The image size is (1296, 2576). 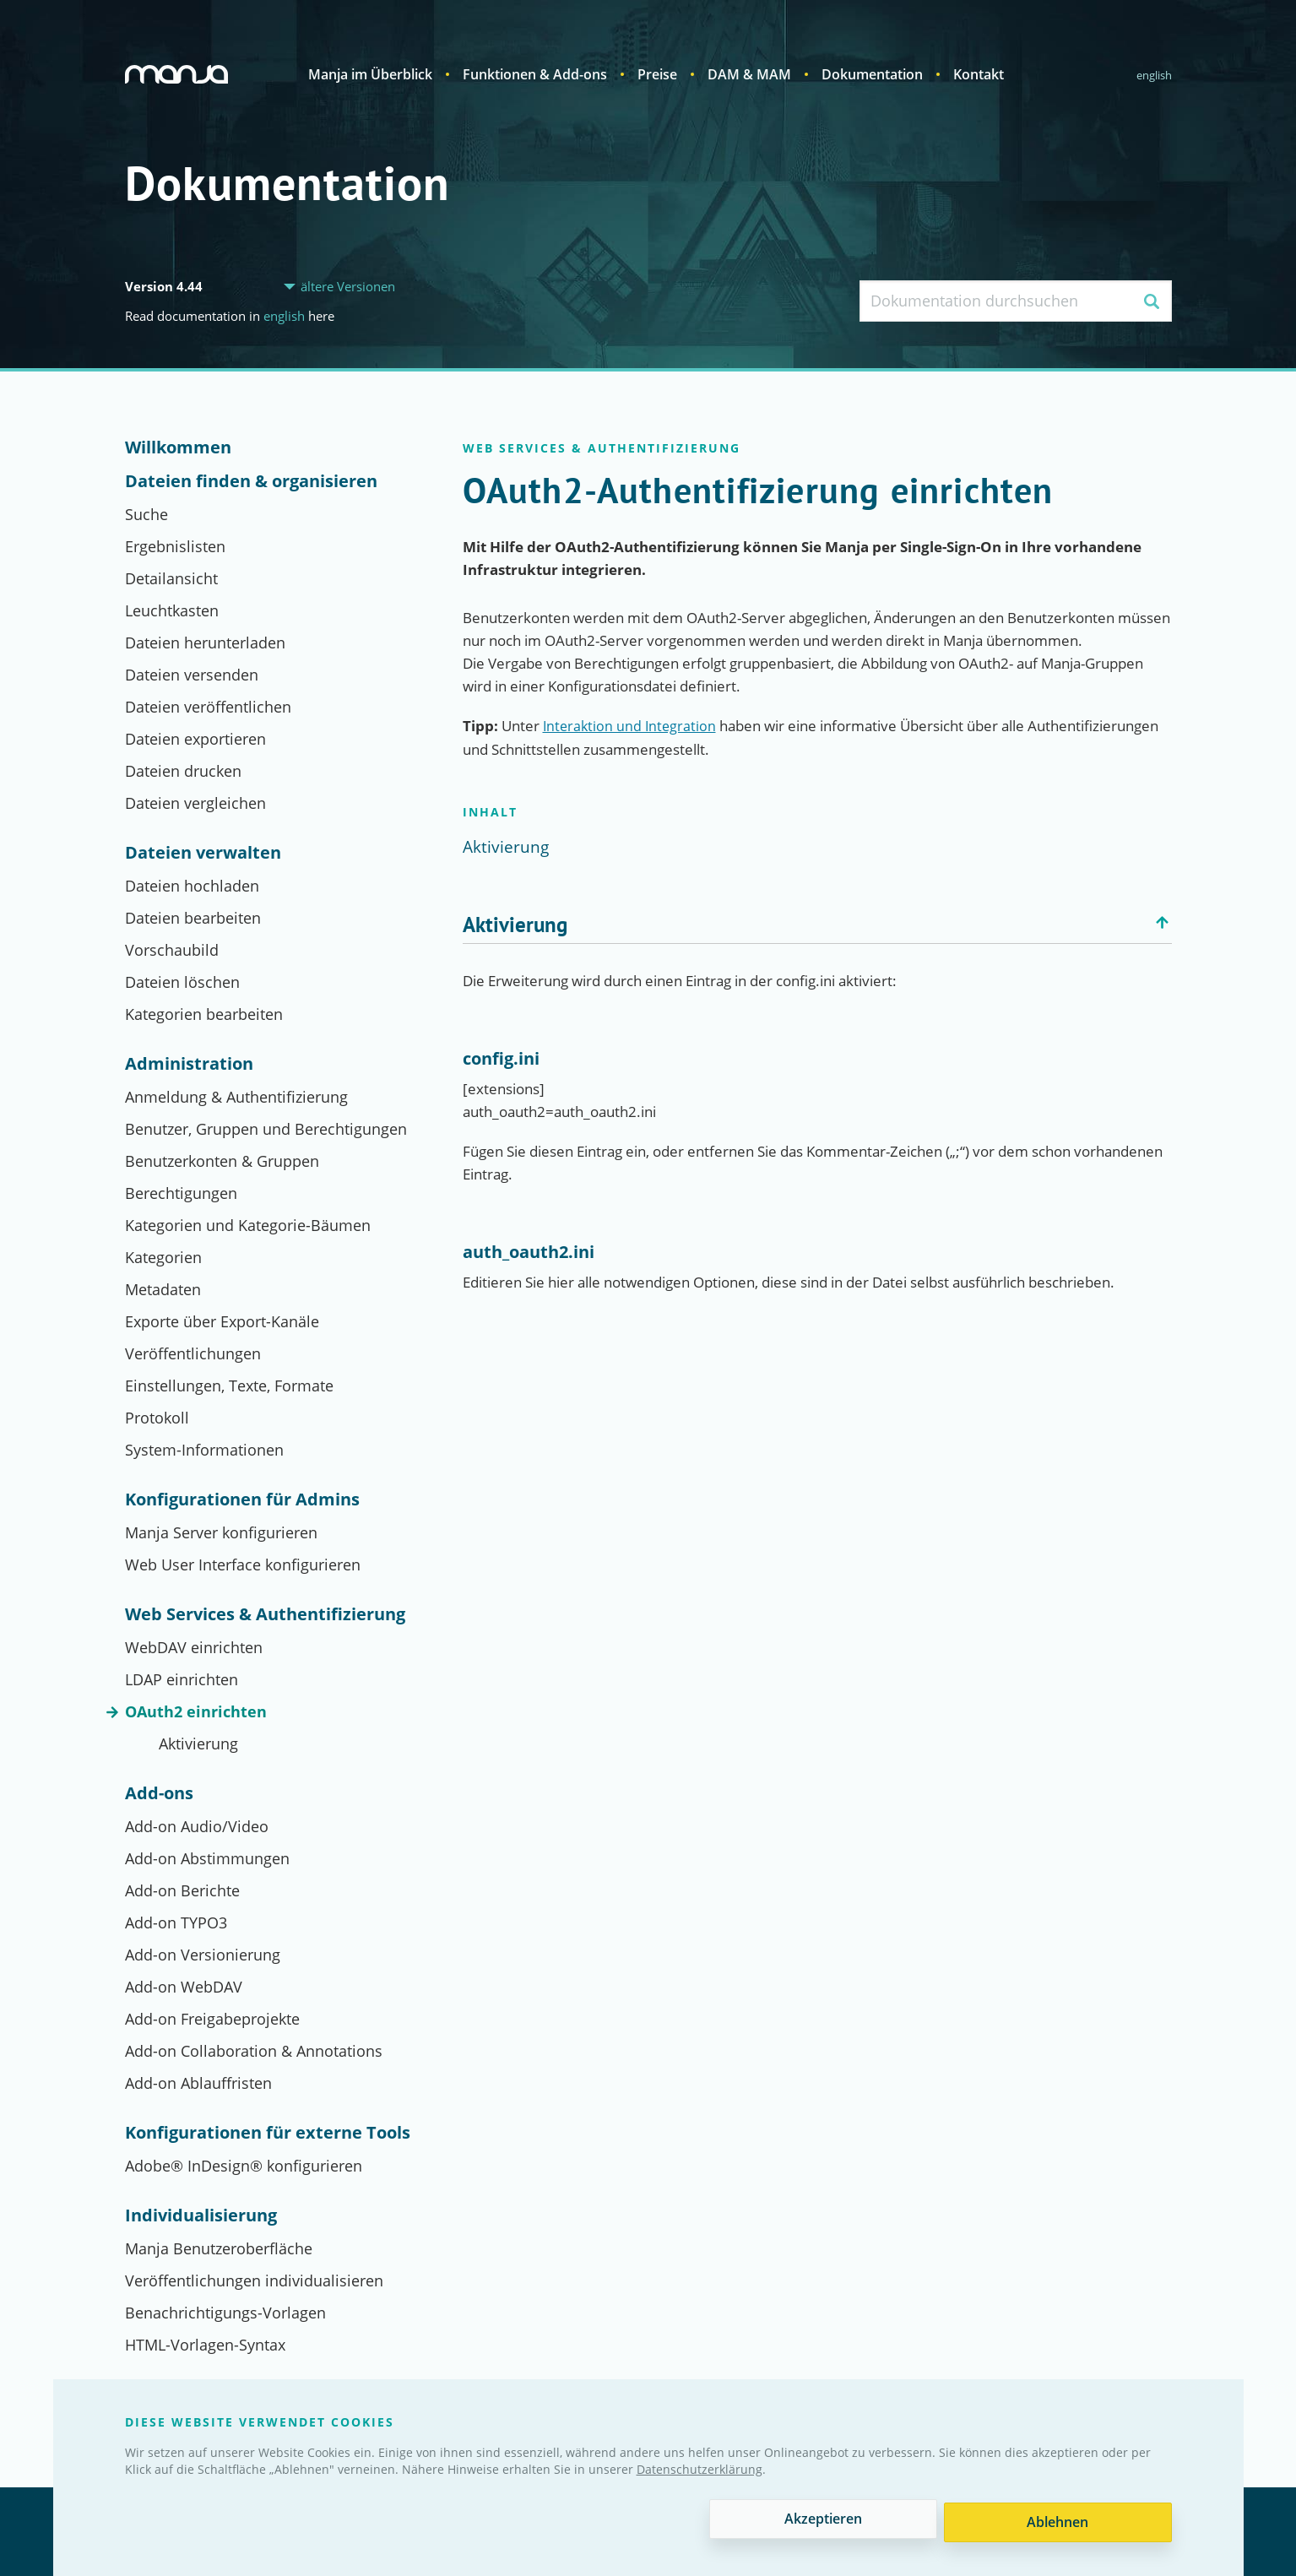 I want to click on Anmeldung & Authentifizierung, so click(x=236, y=1096).